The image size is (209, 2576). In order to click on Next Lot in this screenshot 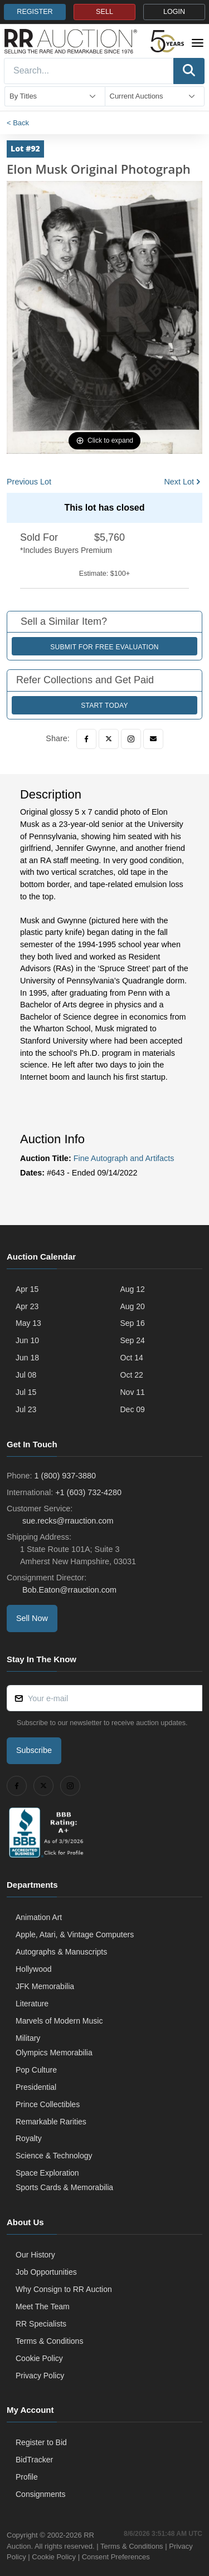, I will do `click(179, 481)`.